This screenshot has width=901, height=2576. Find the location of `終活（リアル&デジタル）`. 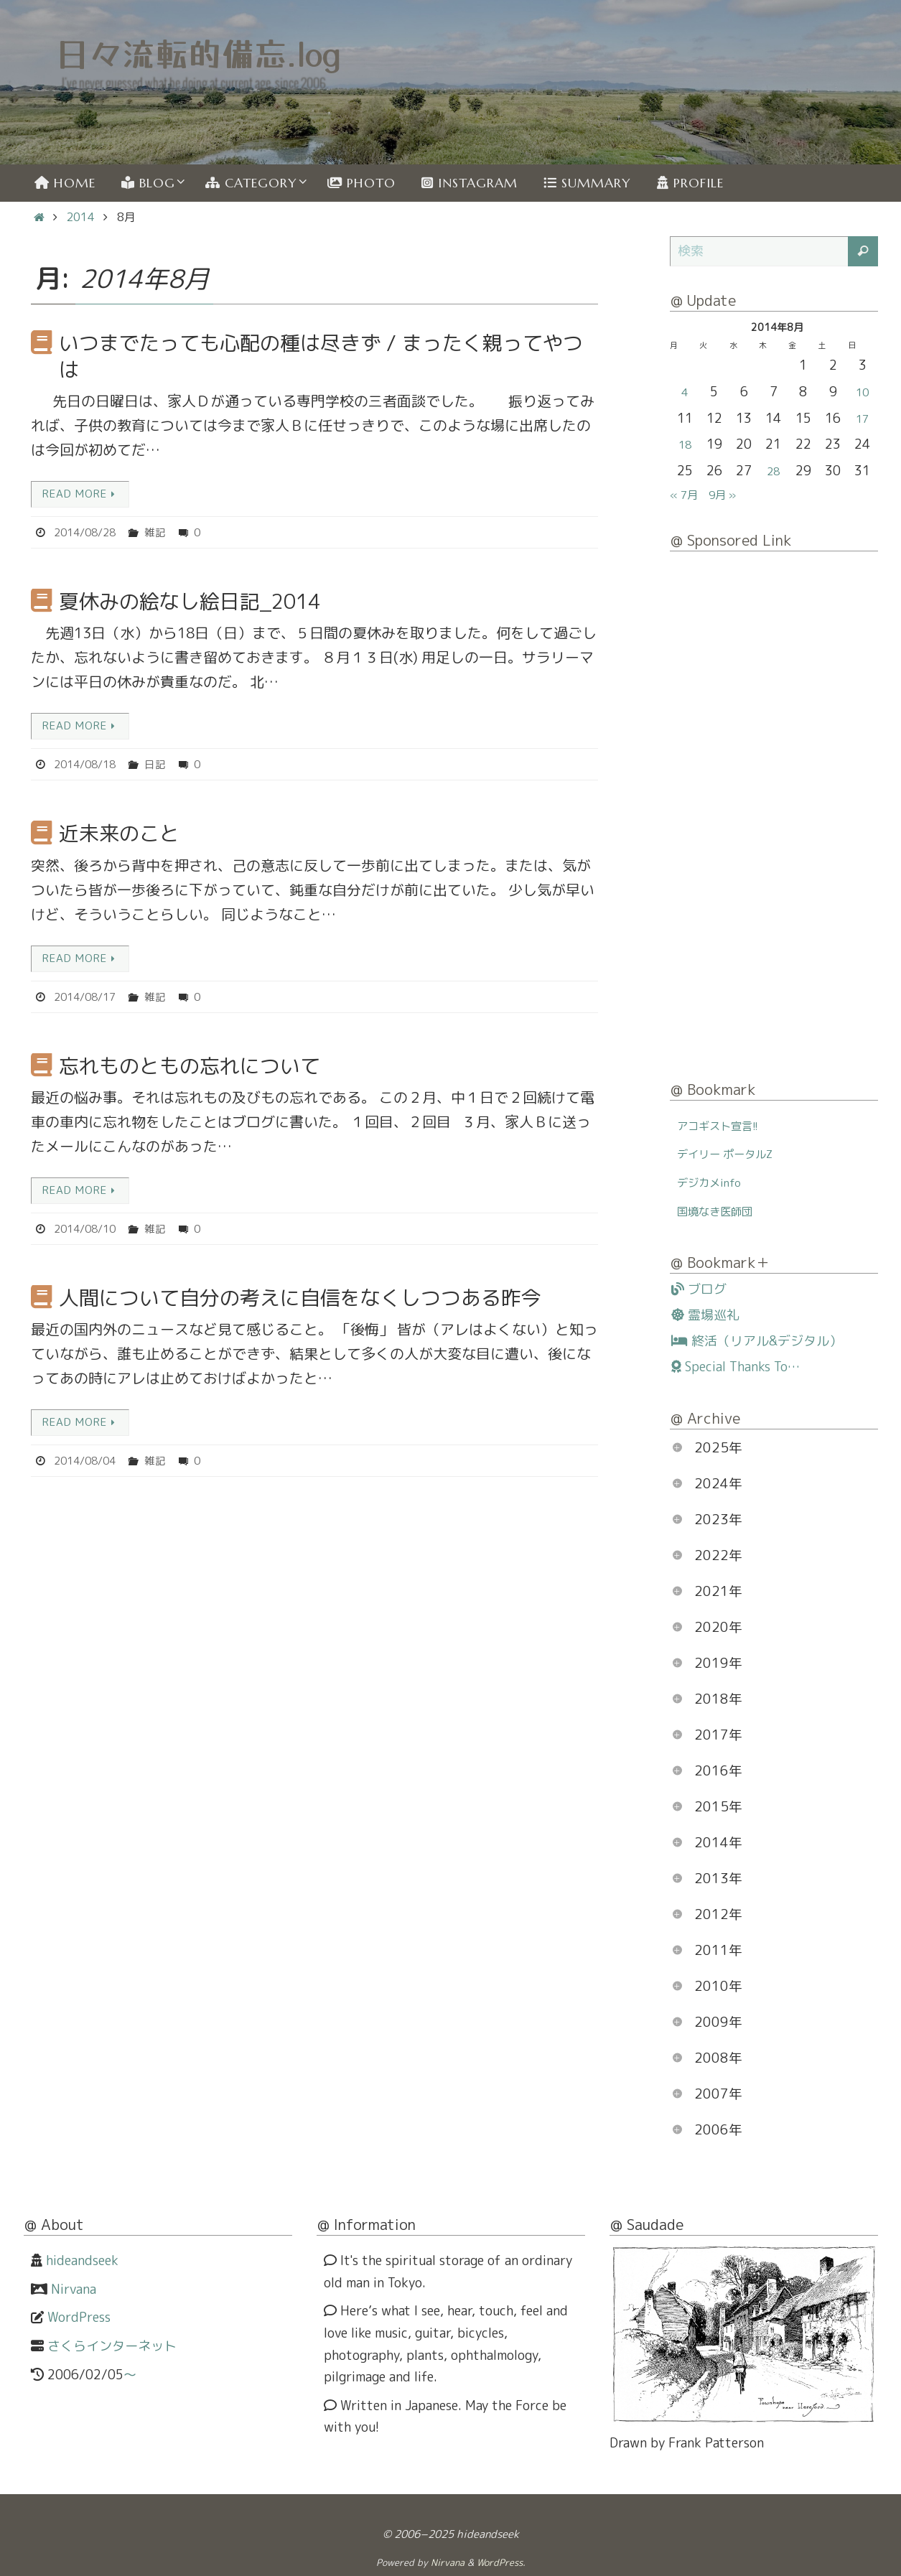

終活（リアル&デジタル） is located at coordinates (756, 1341).